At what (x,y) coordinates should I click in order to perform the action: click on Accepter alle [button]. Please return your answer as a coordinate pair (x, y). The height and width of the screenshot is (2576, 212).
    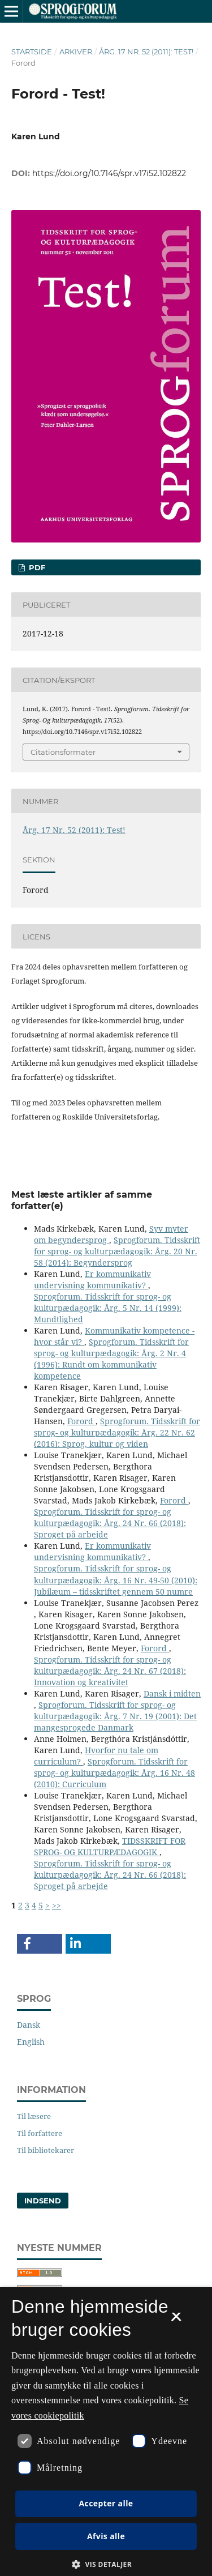
    Looking at the image, I should click on (106, 2503).